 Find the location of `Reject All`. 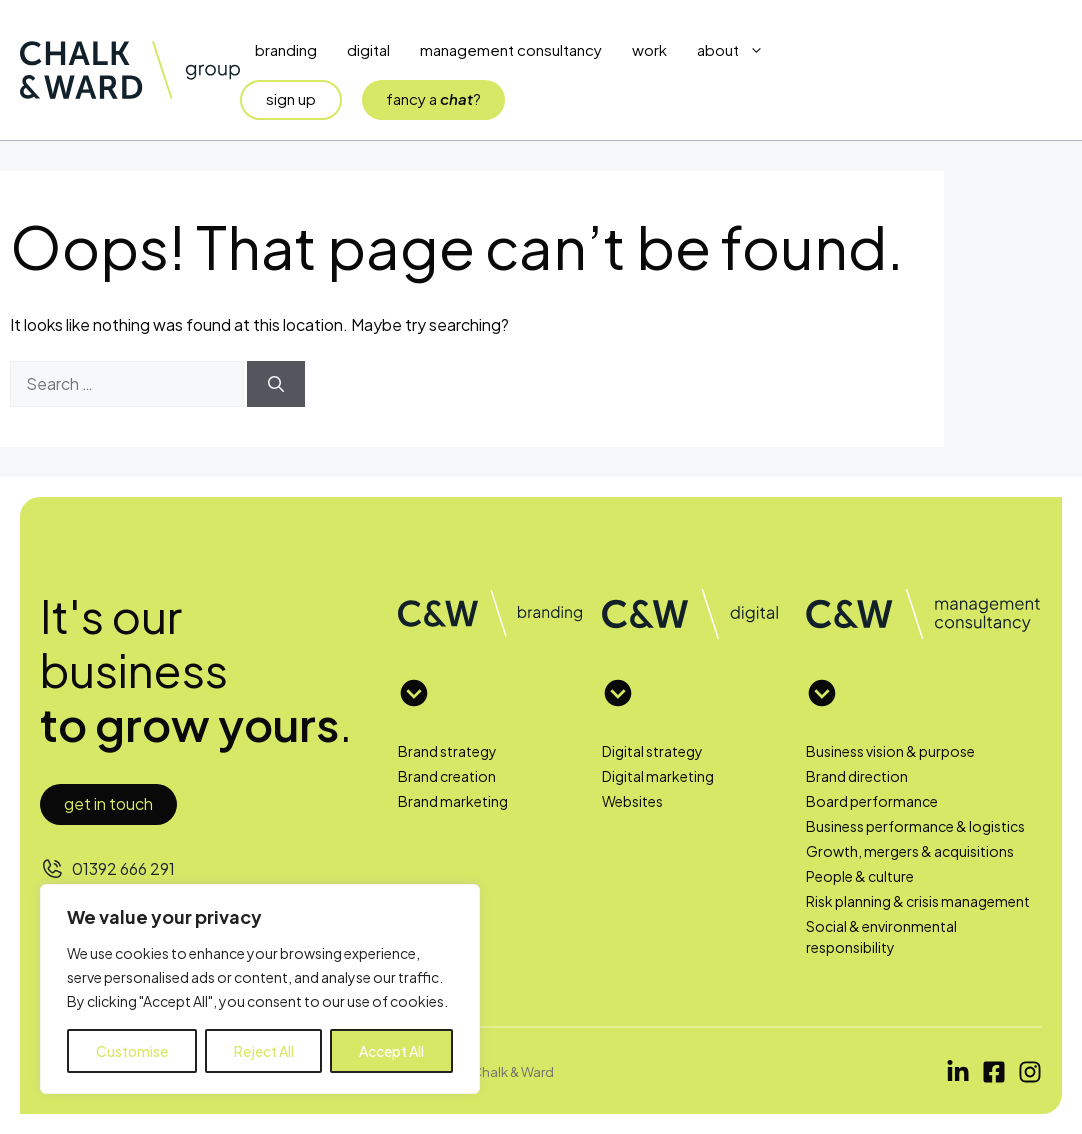

Reject All is located at coordinates (264, 1051).